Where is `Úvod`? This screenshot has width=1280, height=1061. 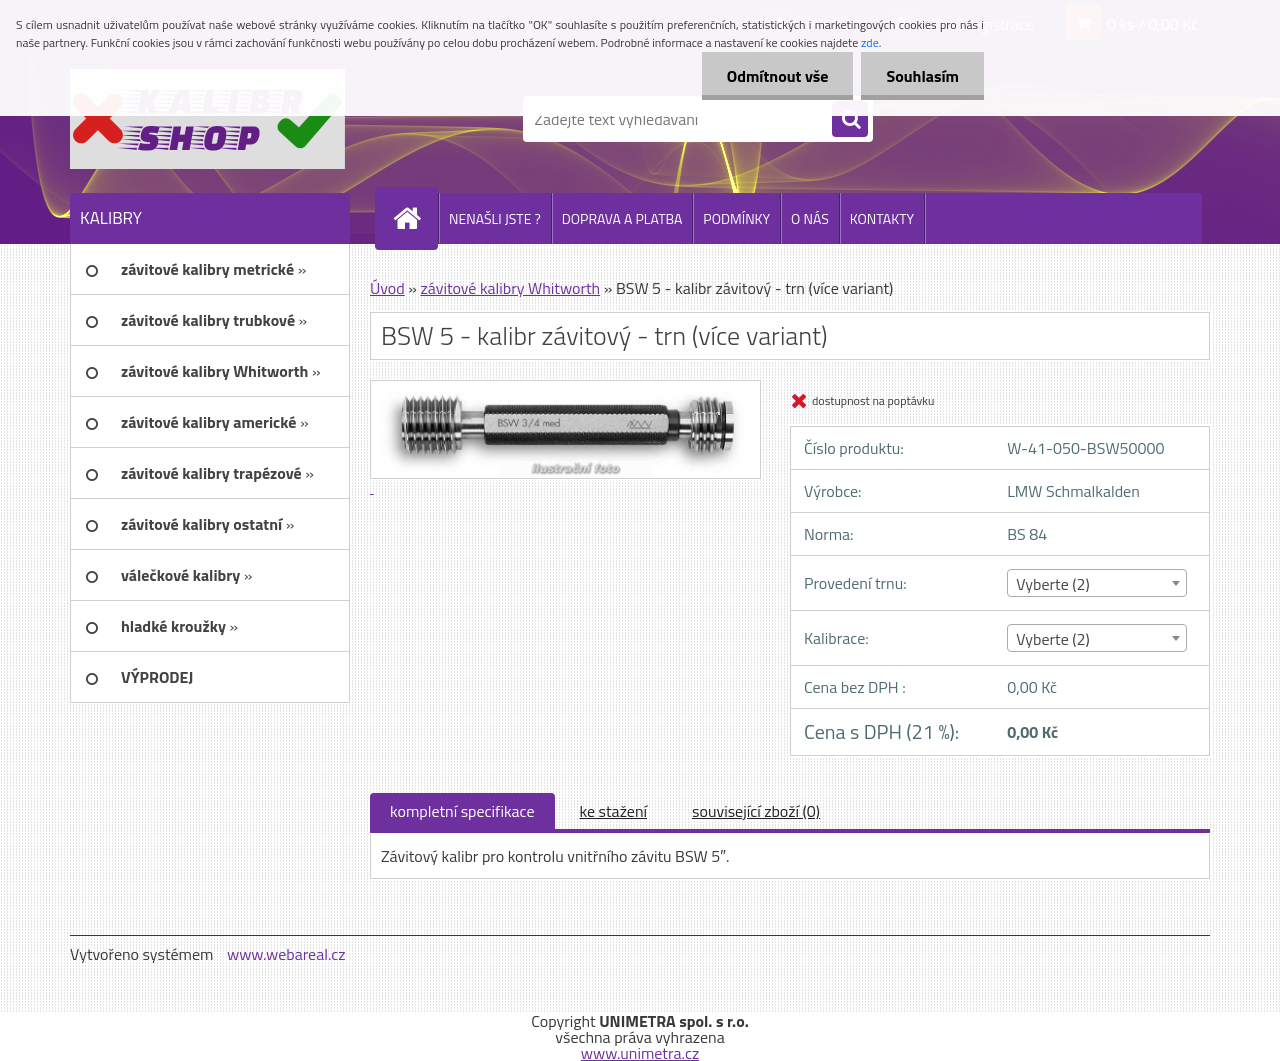 Úvod is located at coordinates (387, 288).